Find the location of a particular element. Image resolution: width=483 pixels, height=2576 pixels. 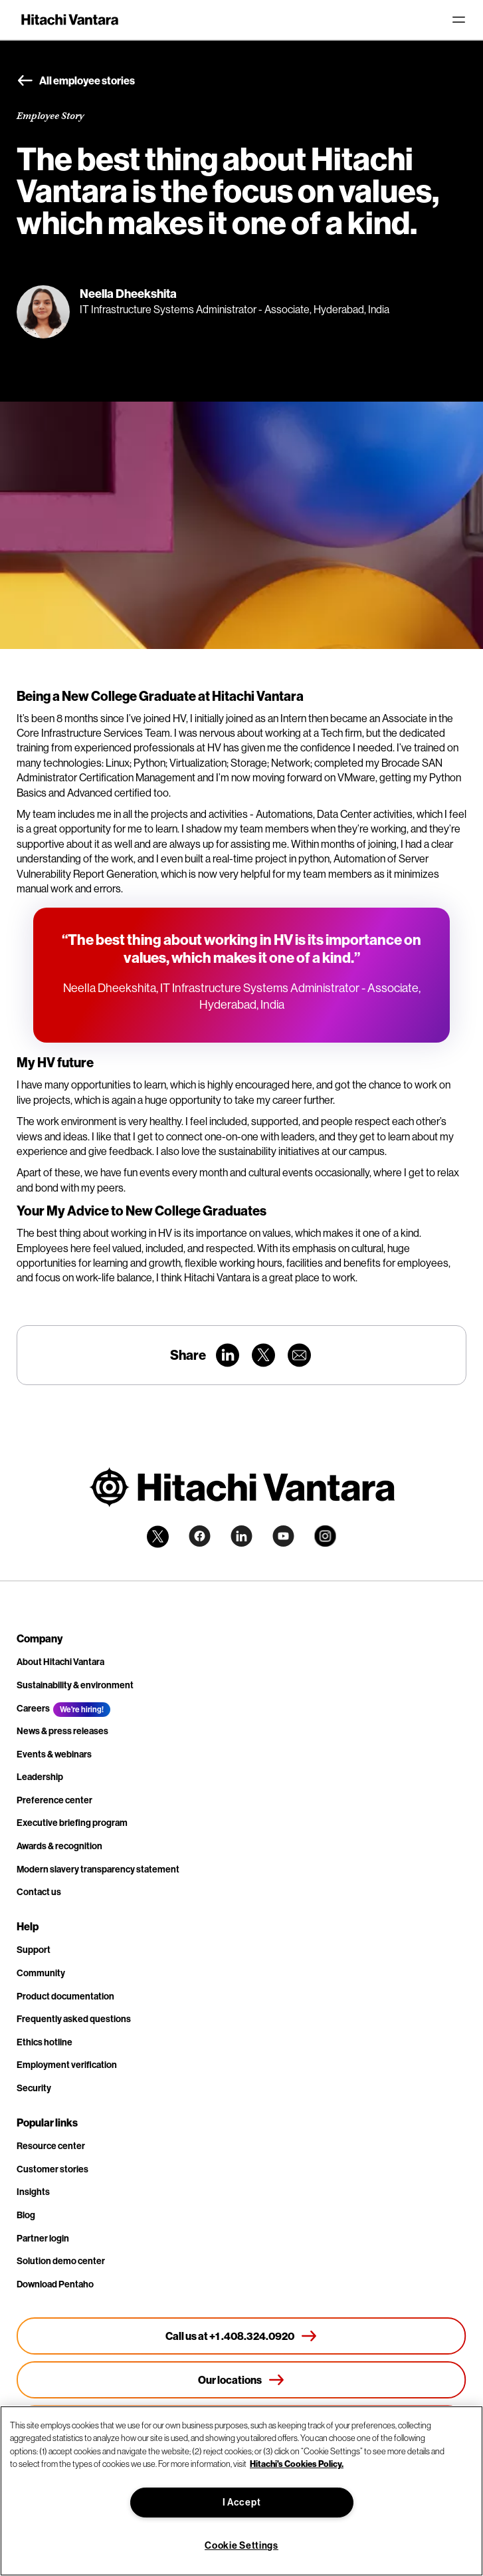

Executive briefing program is located at coordinates (72, 1823).